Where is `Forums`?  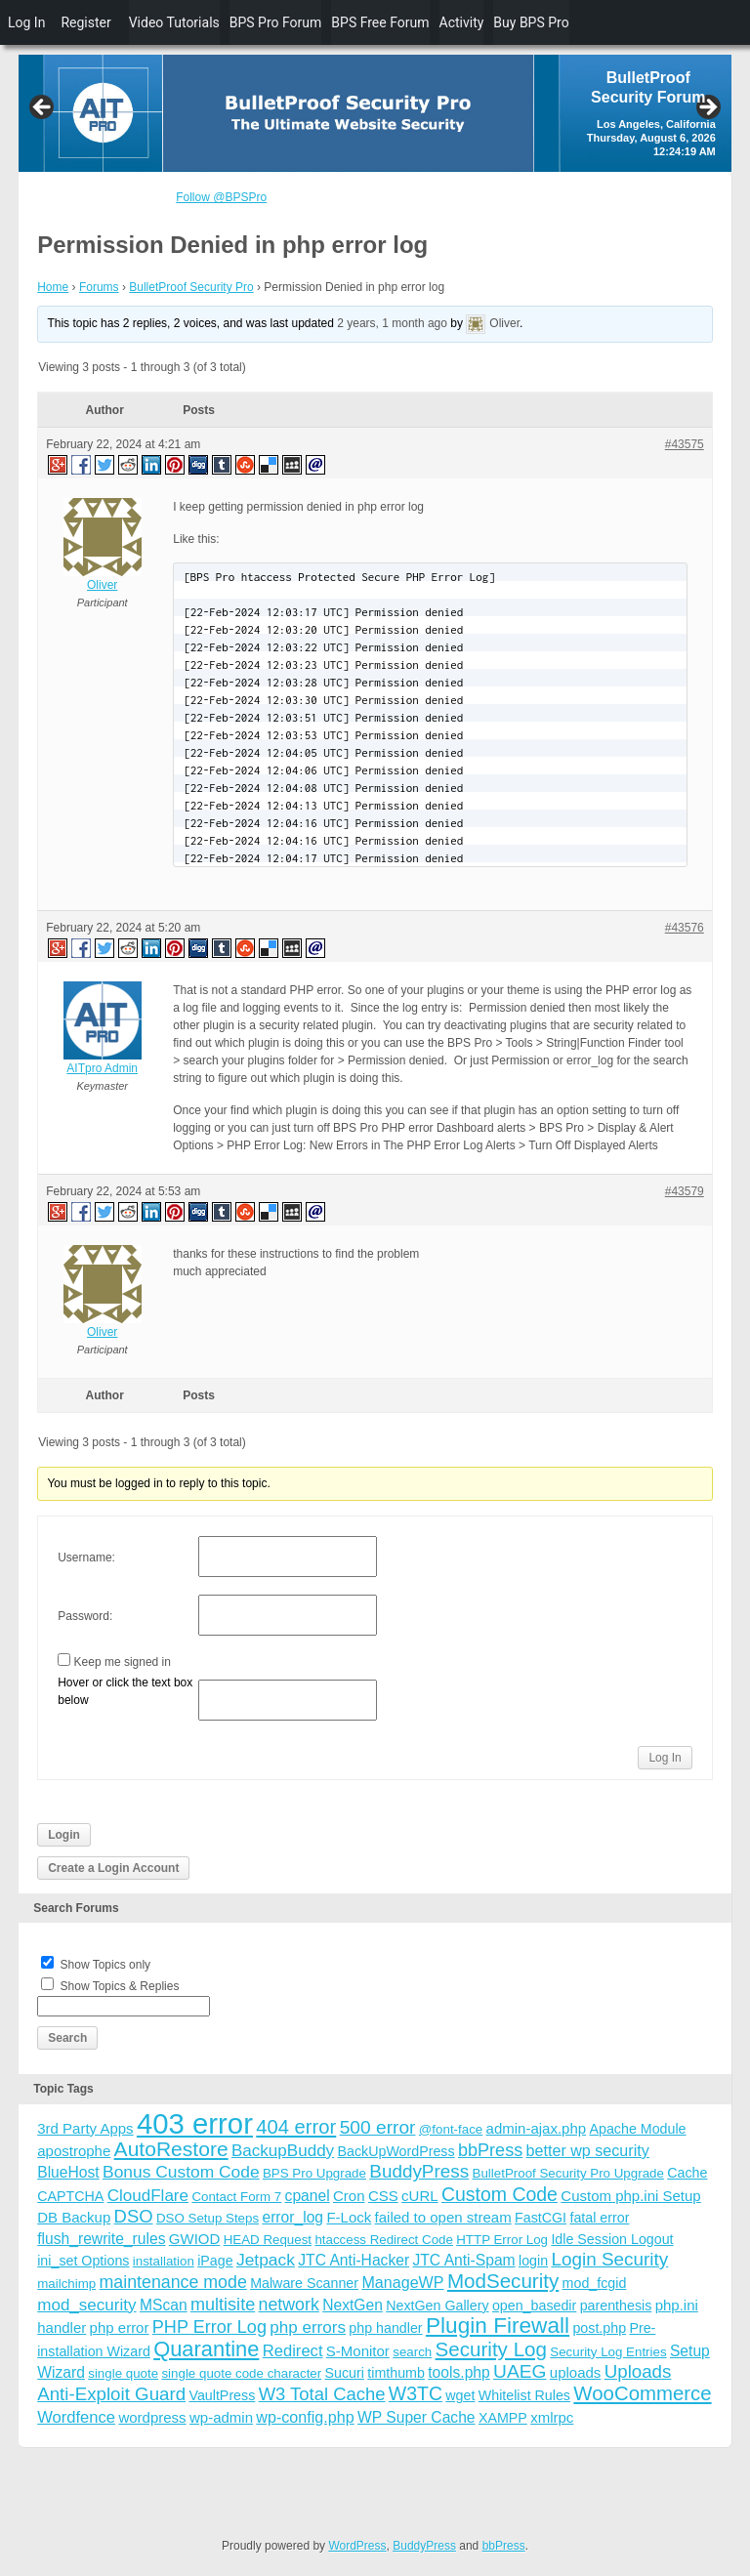 Forums is located at coordinates (99, 287).